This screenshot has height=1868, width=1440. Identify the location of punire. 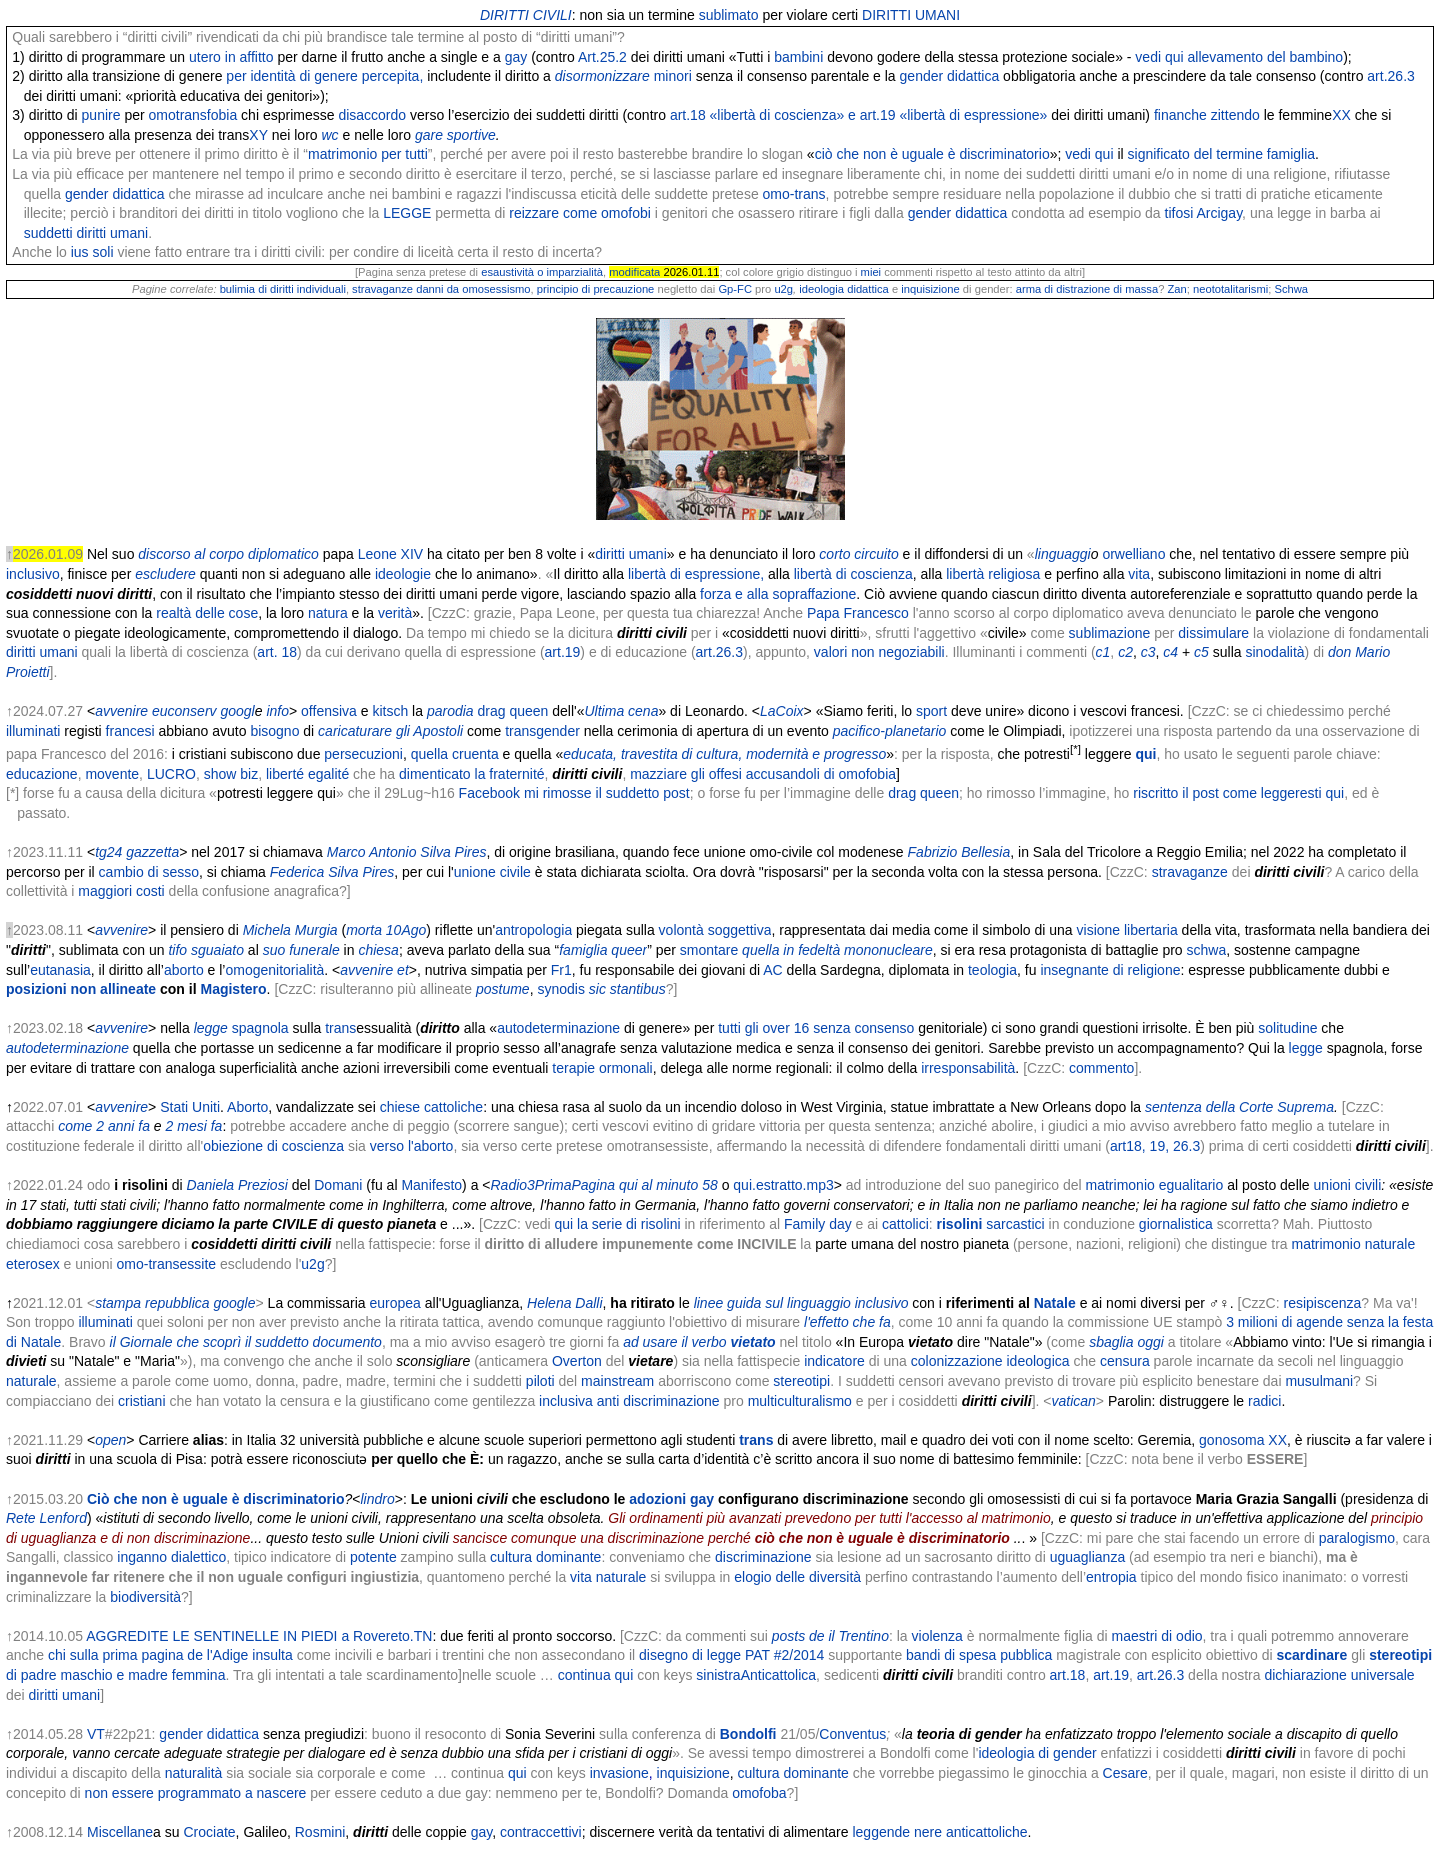
(101, 115).